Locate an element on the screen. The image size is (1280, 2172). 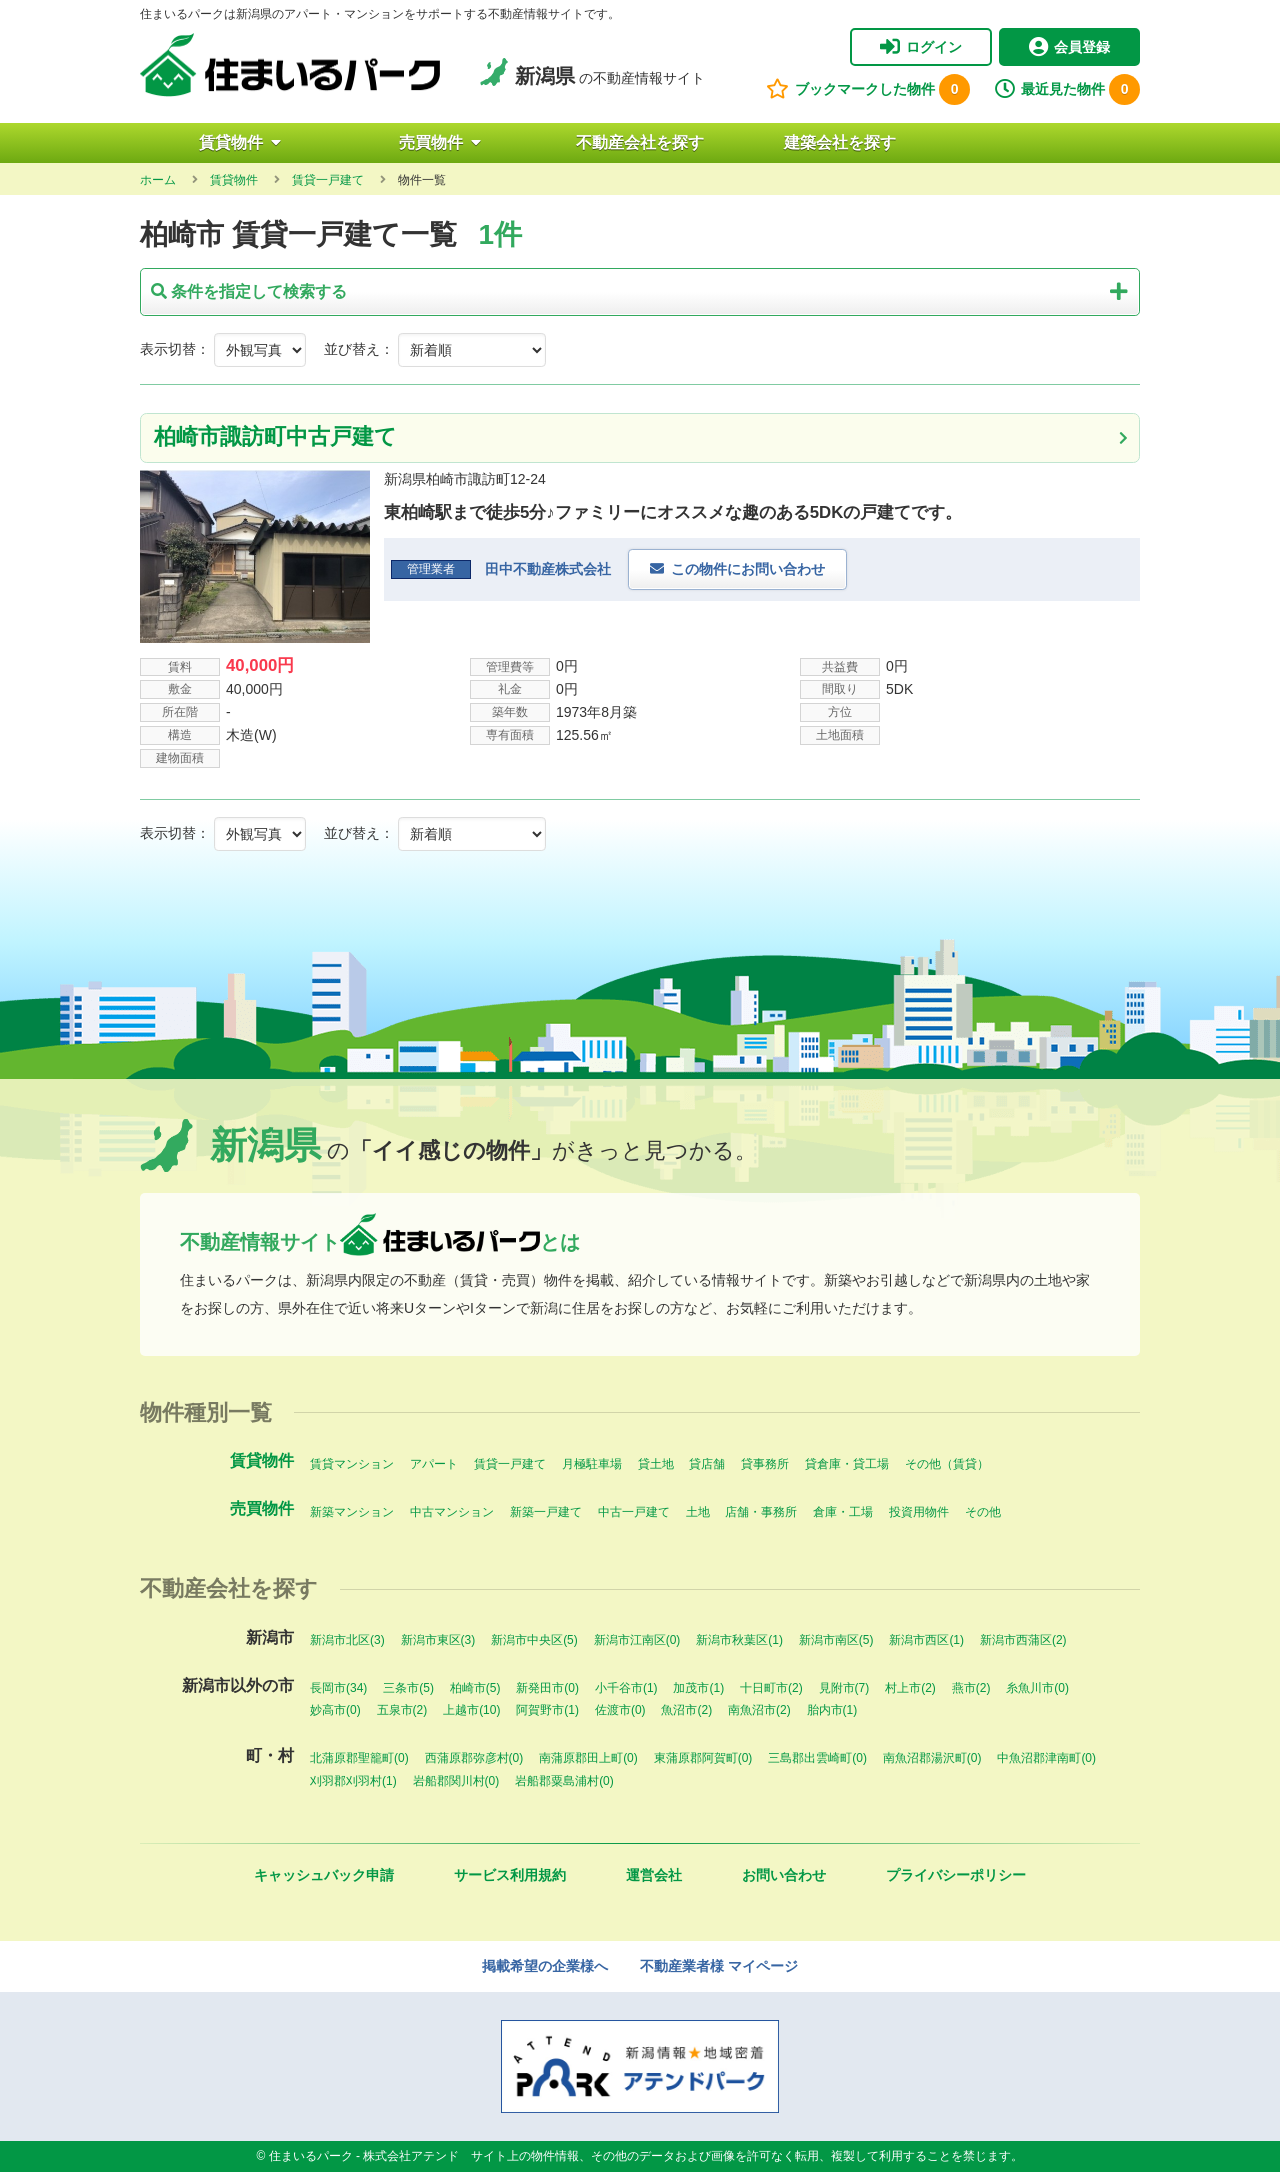
会員登録 is located at coordinates (1069, 47).